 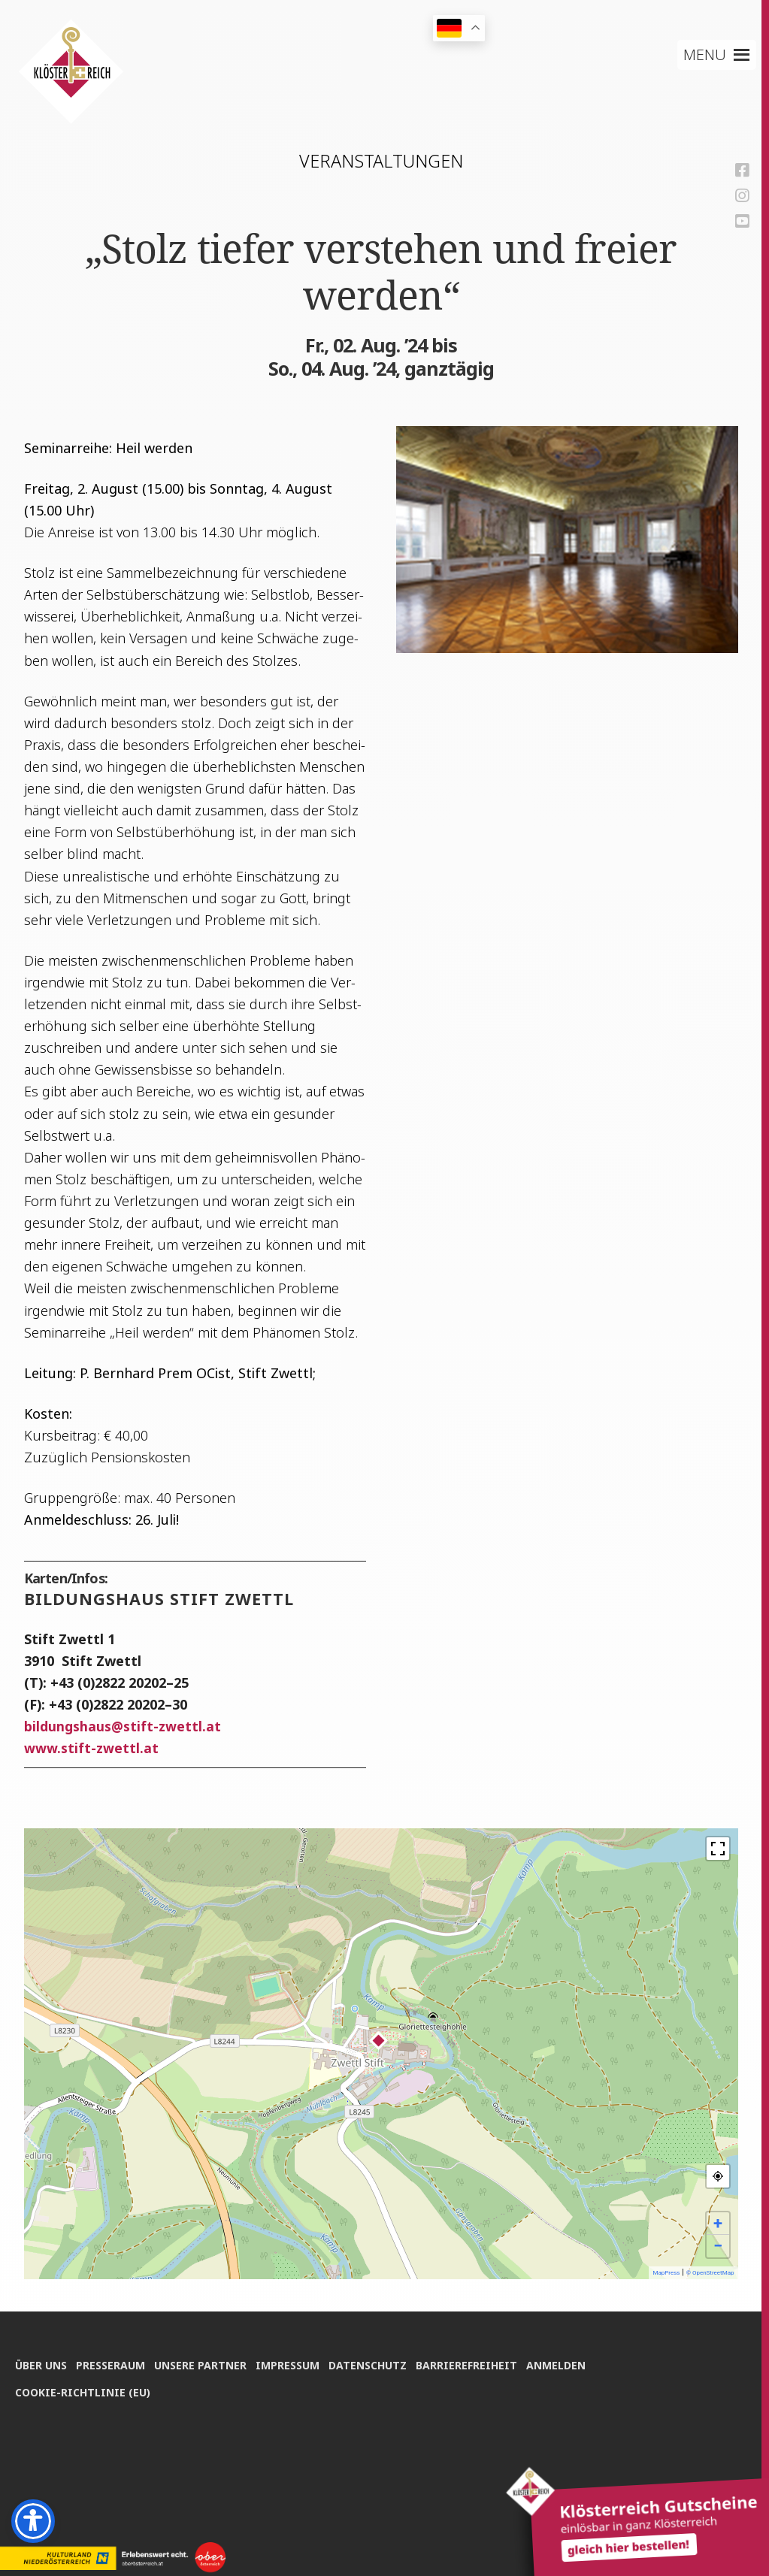 I want to click on + [button], so click(x=717, y=2223).